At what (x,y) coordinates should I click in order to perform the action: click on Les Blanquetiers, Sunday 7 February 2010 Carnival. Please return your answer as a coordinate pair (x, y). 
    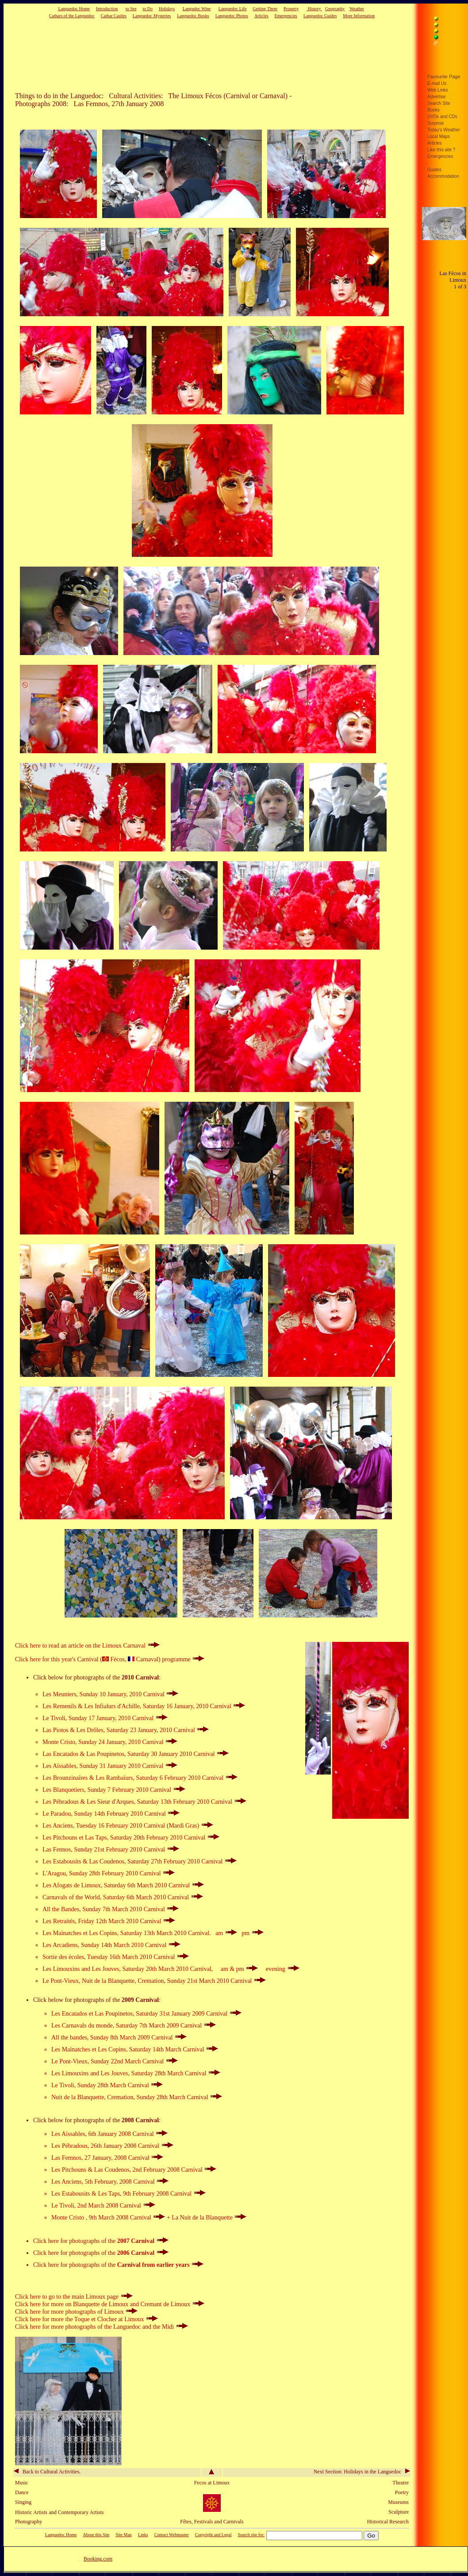
    Looking at the image, I should click on (113, 1789).